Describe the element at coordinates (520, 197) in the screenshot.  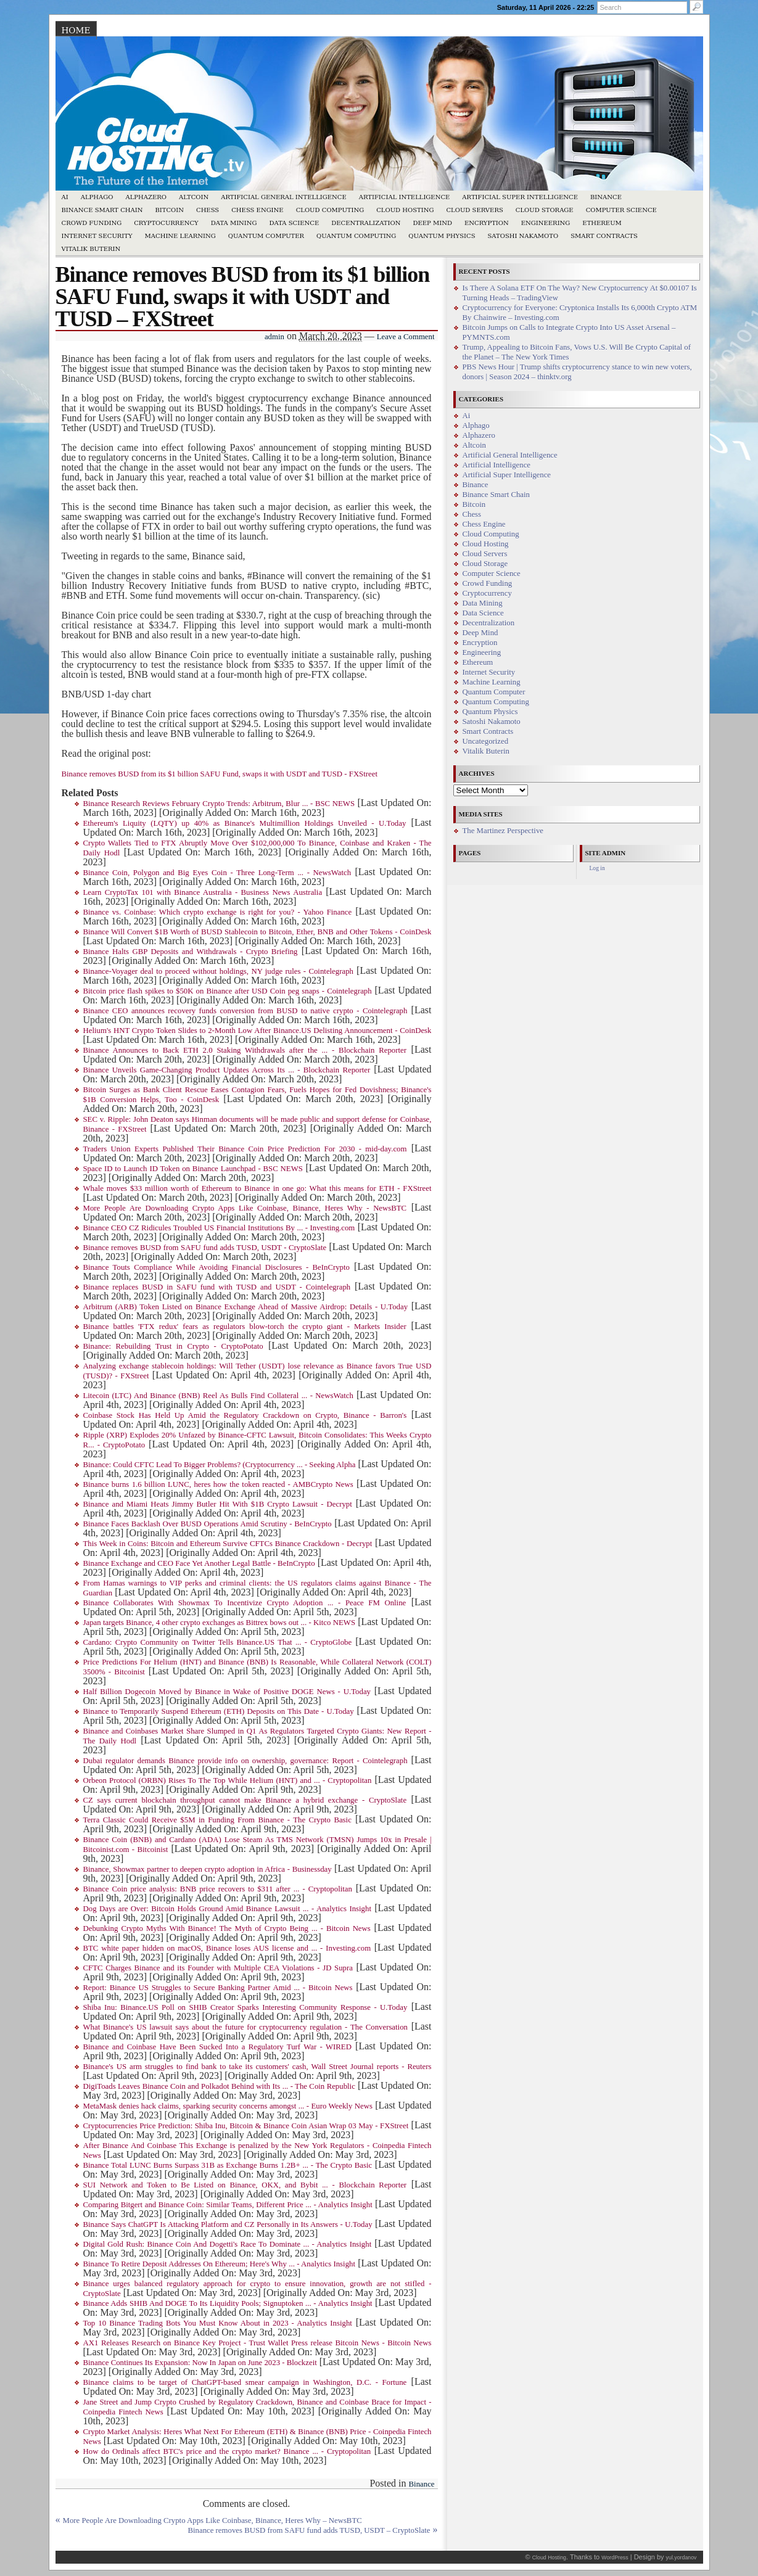
I see `Artificial Super Intelligence` at that location.